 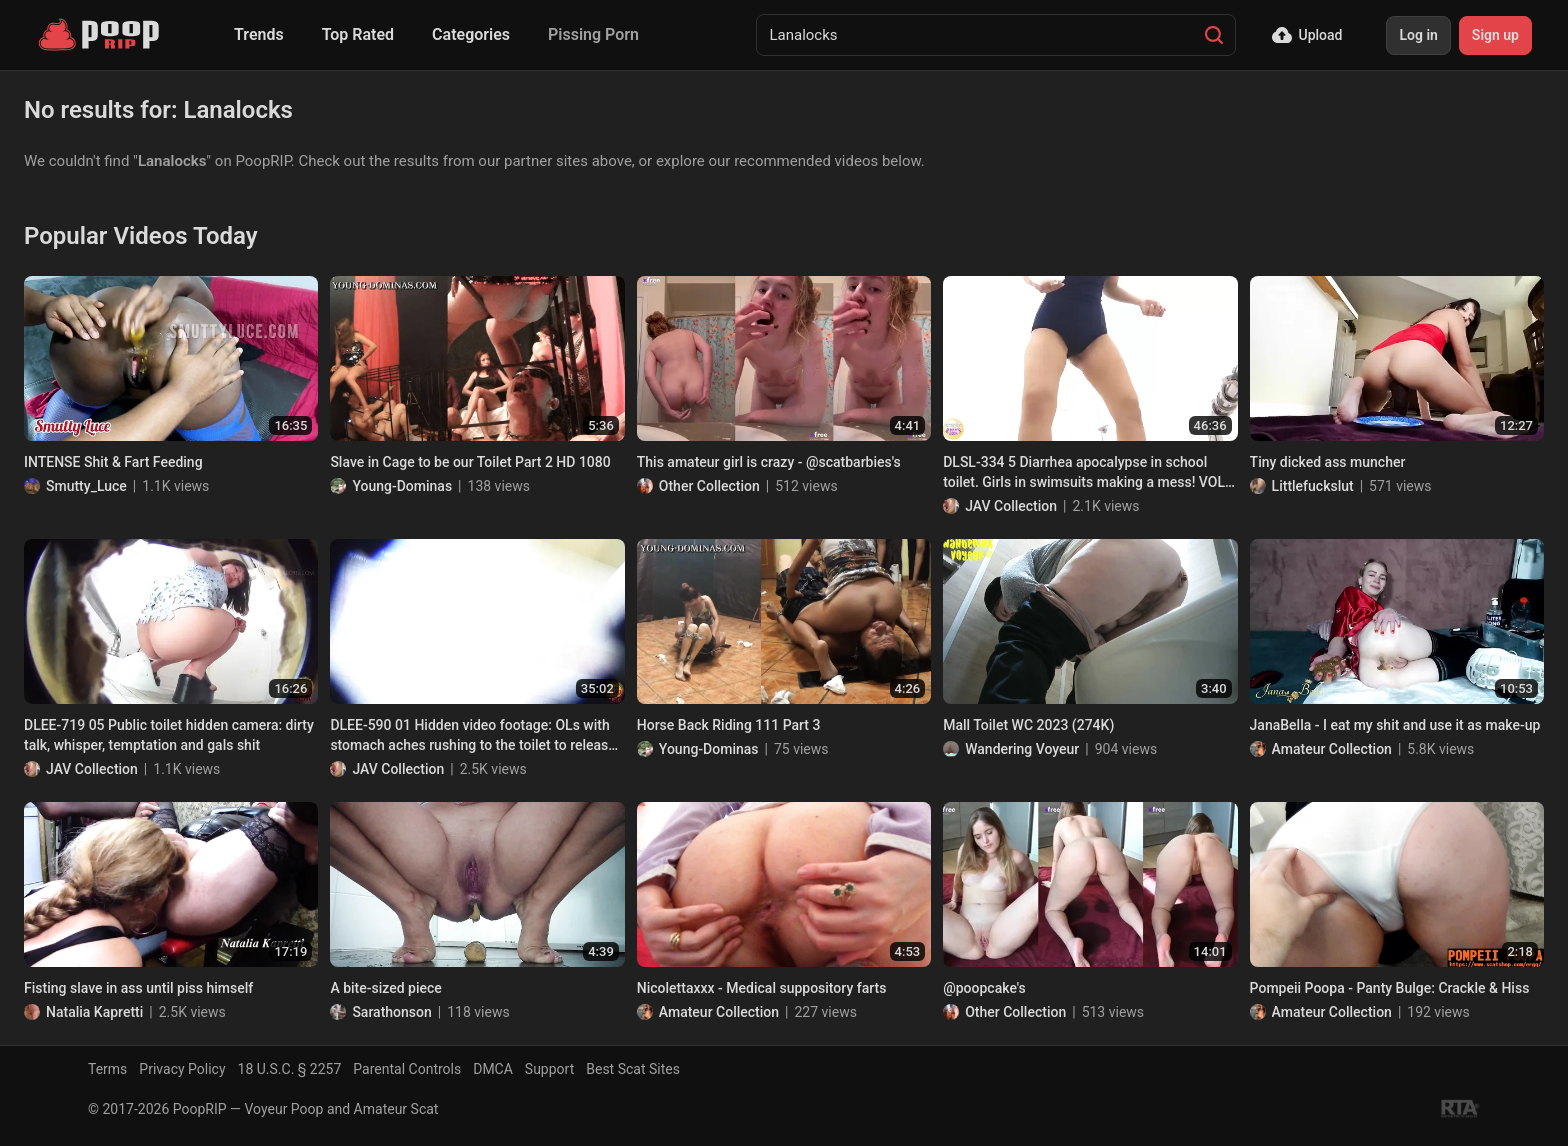 What do you see at coordinates (1395, 725) in the screenshot?
I see `JanaBella - I eat my shit and use it as make-up` at bounding box center [1395, 725].